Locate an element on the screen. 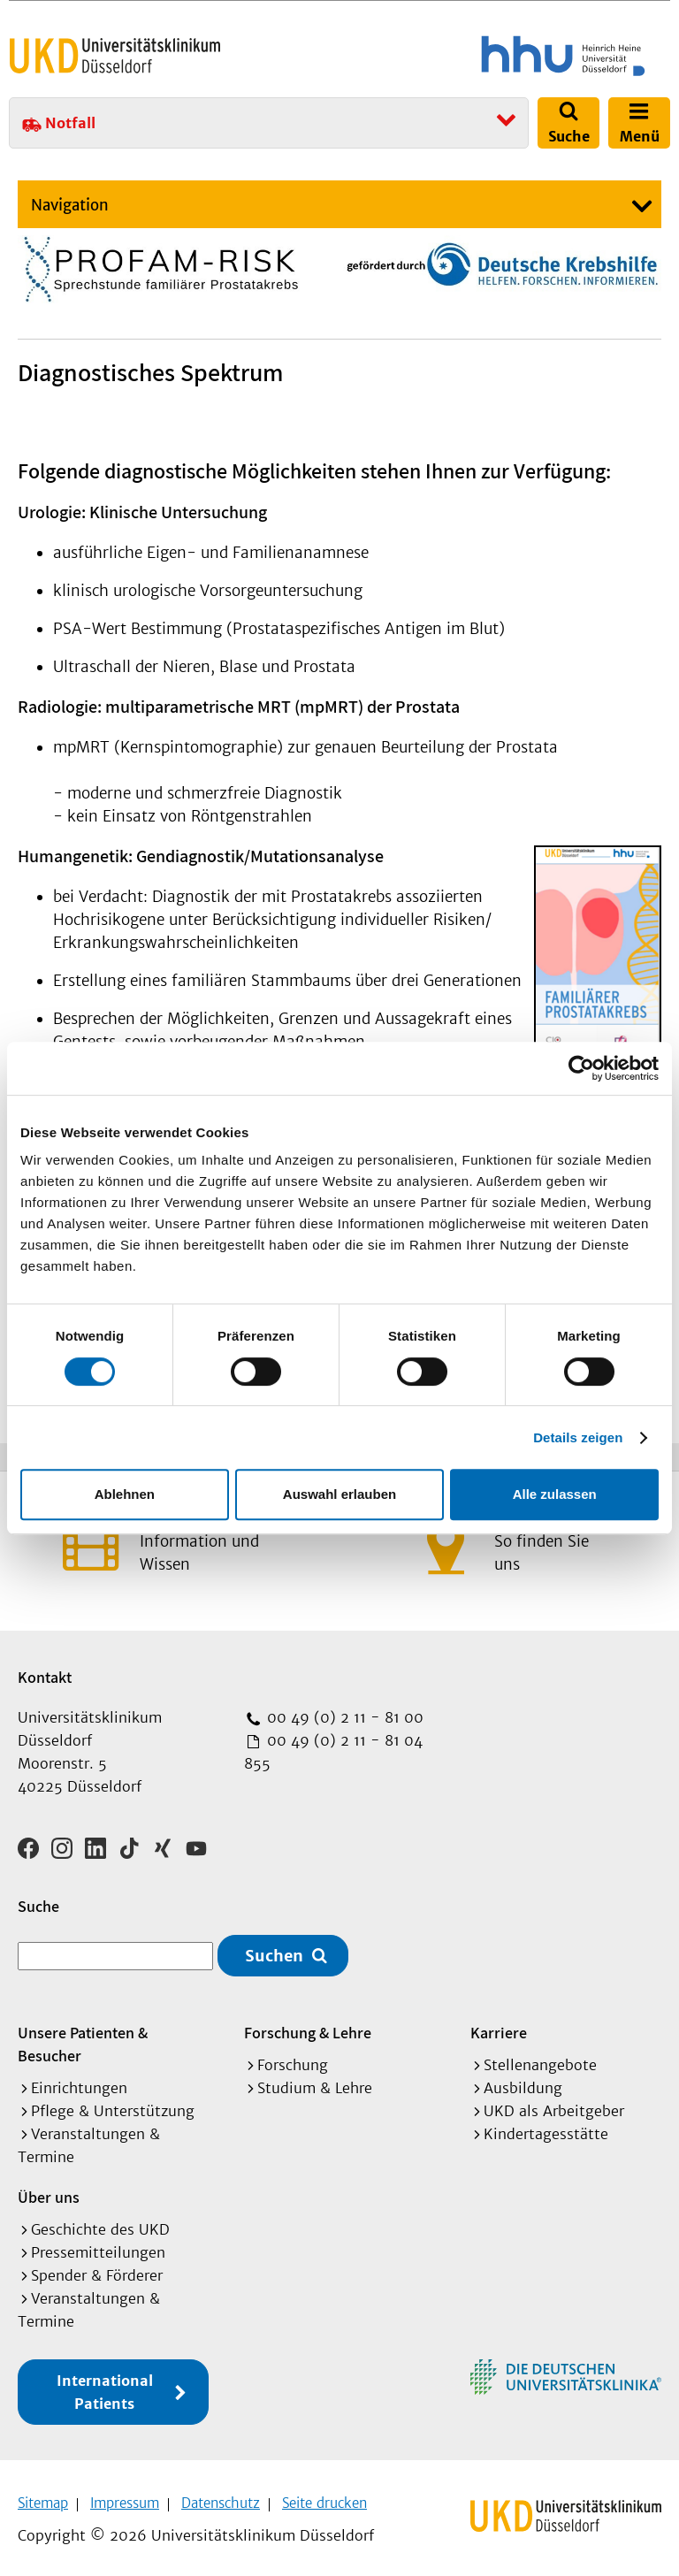 The image size is (679, 2576). Ausbildung is located at coordinates (523, 2082).